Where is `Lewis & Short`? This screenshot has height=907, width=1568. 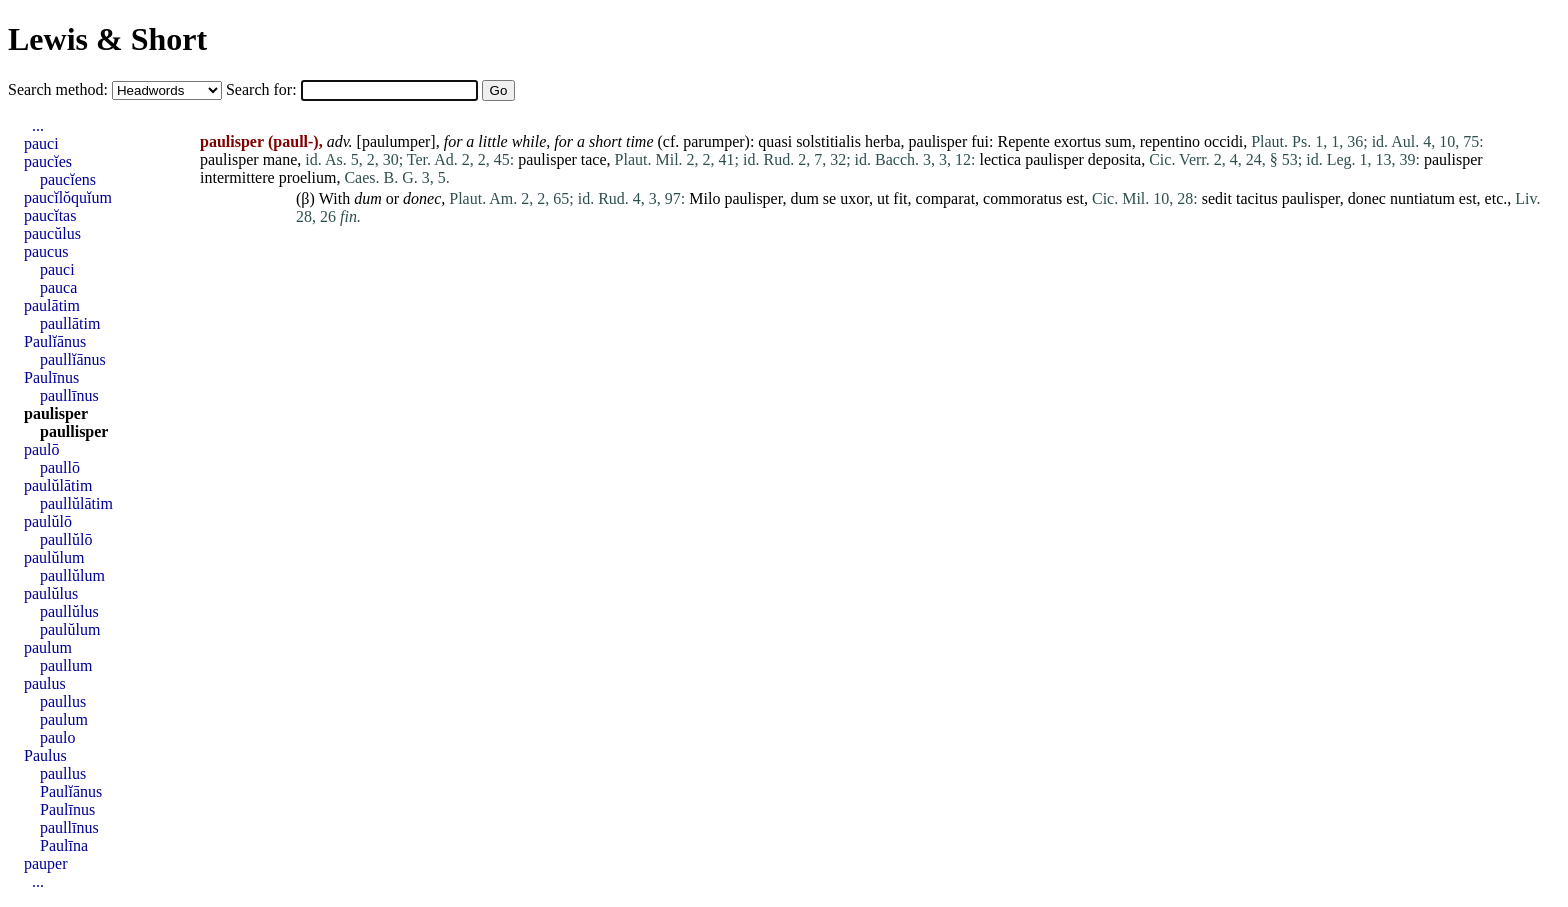 Lewis & Short is located at coordinates (107, 39).